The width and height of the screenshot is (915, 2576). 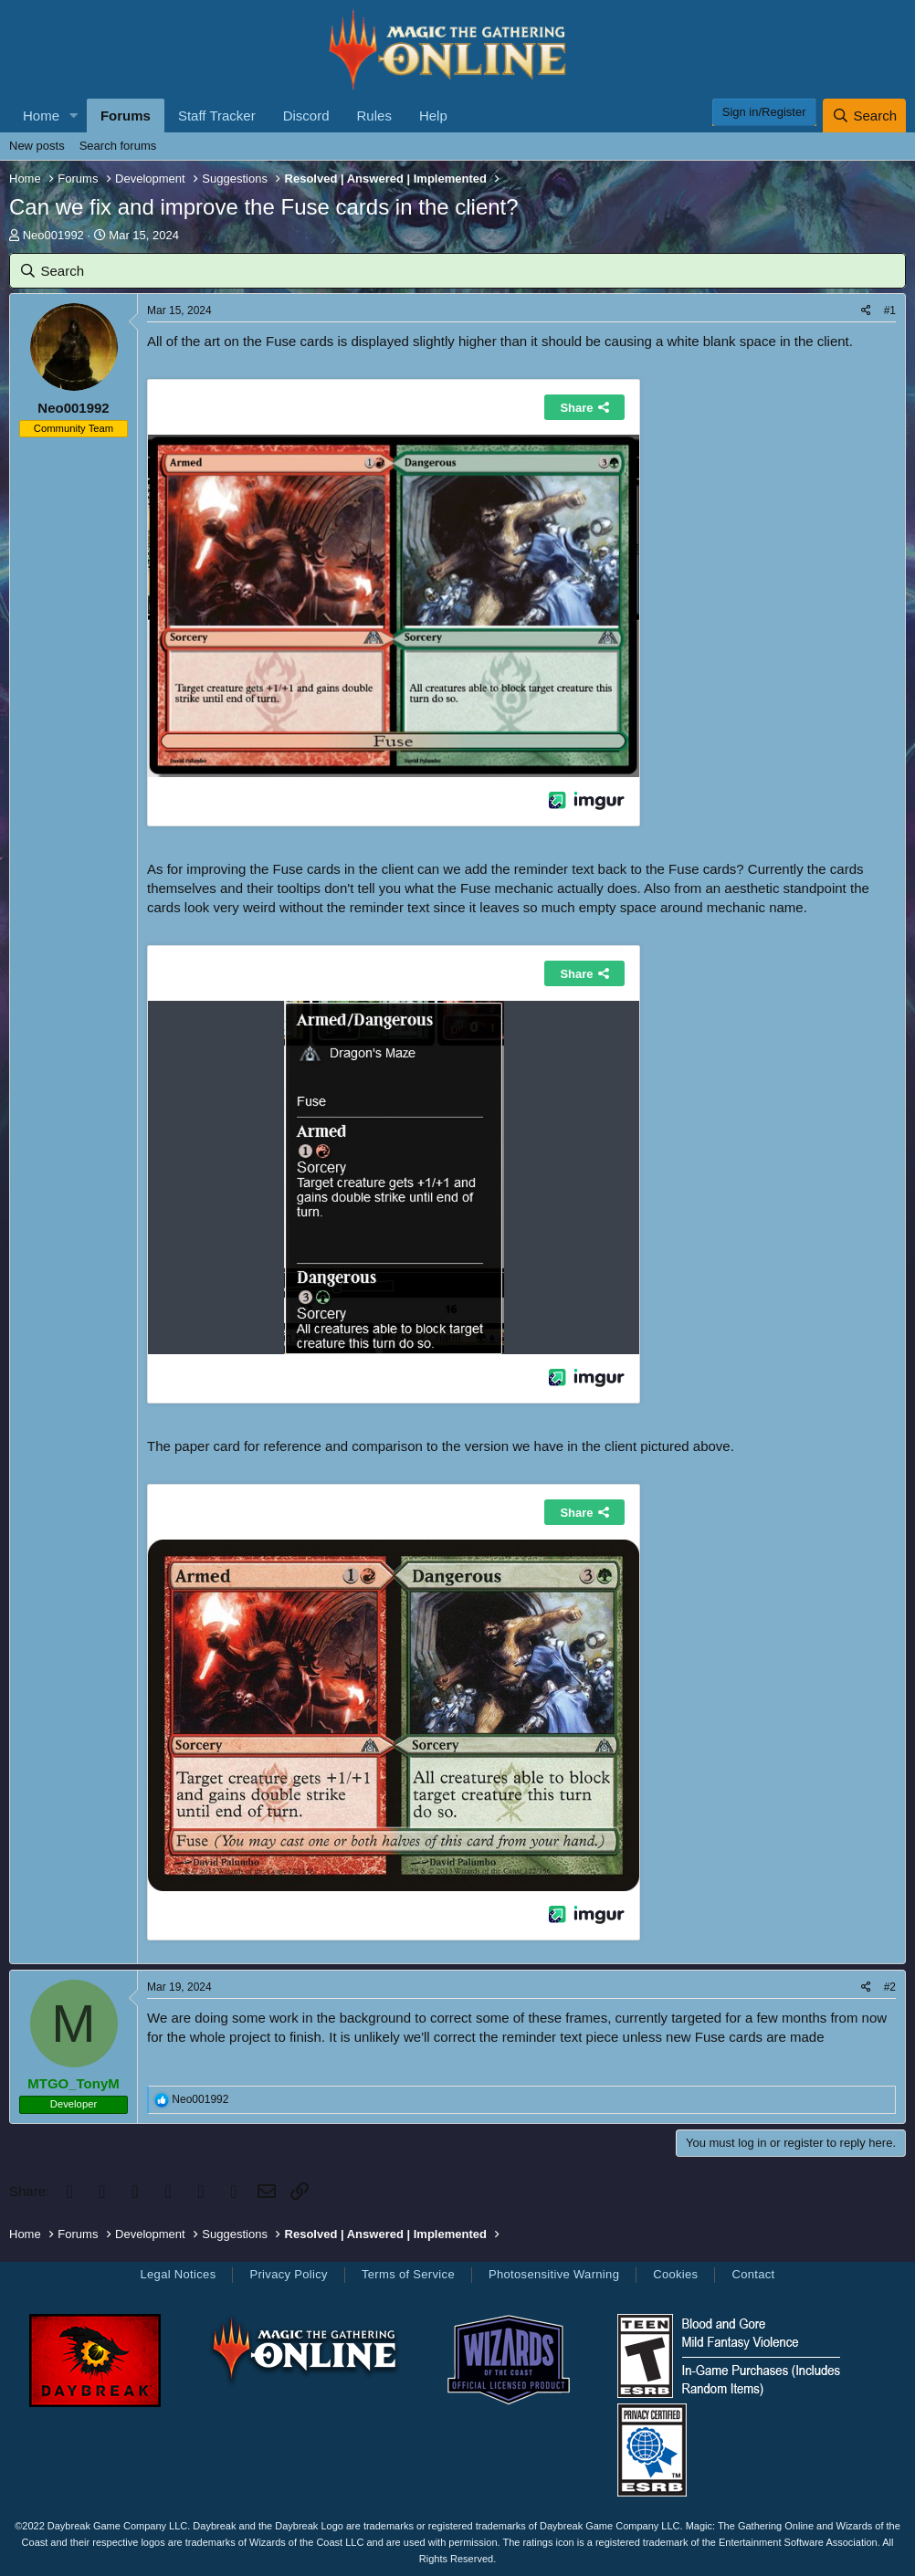 I want to click on Legal Notices, so click(x=178, y=2274).